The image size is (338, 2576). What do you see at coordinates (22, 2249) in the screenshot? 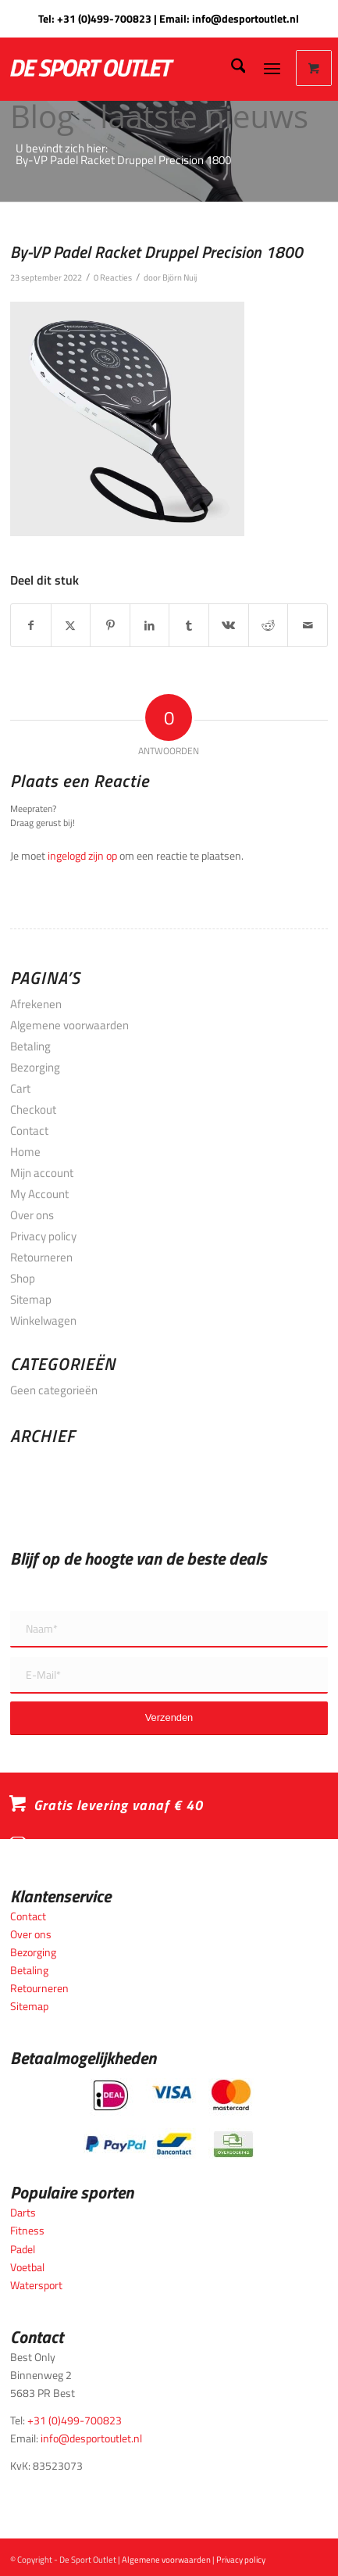
I see `Padel` at bounding box center [22, 2249].